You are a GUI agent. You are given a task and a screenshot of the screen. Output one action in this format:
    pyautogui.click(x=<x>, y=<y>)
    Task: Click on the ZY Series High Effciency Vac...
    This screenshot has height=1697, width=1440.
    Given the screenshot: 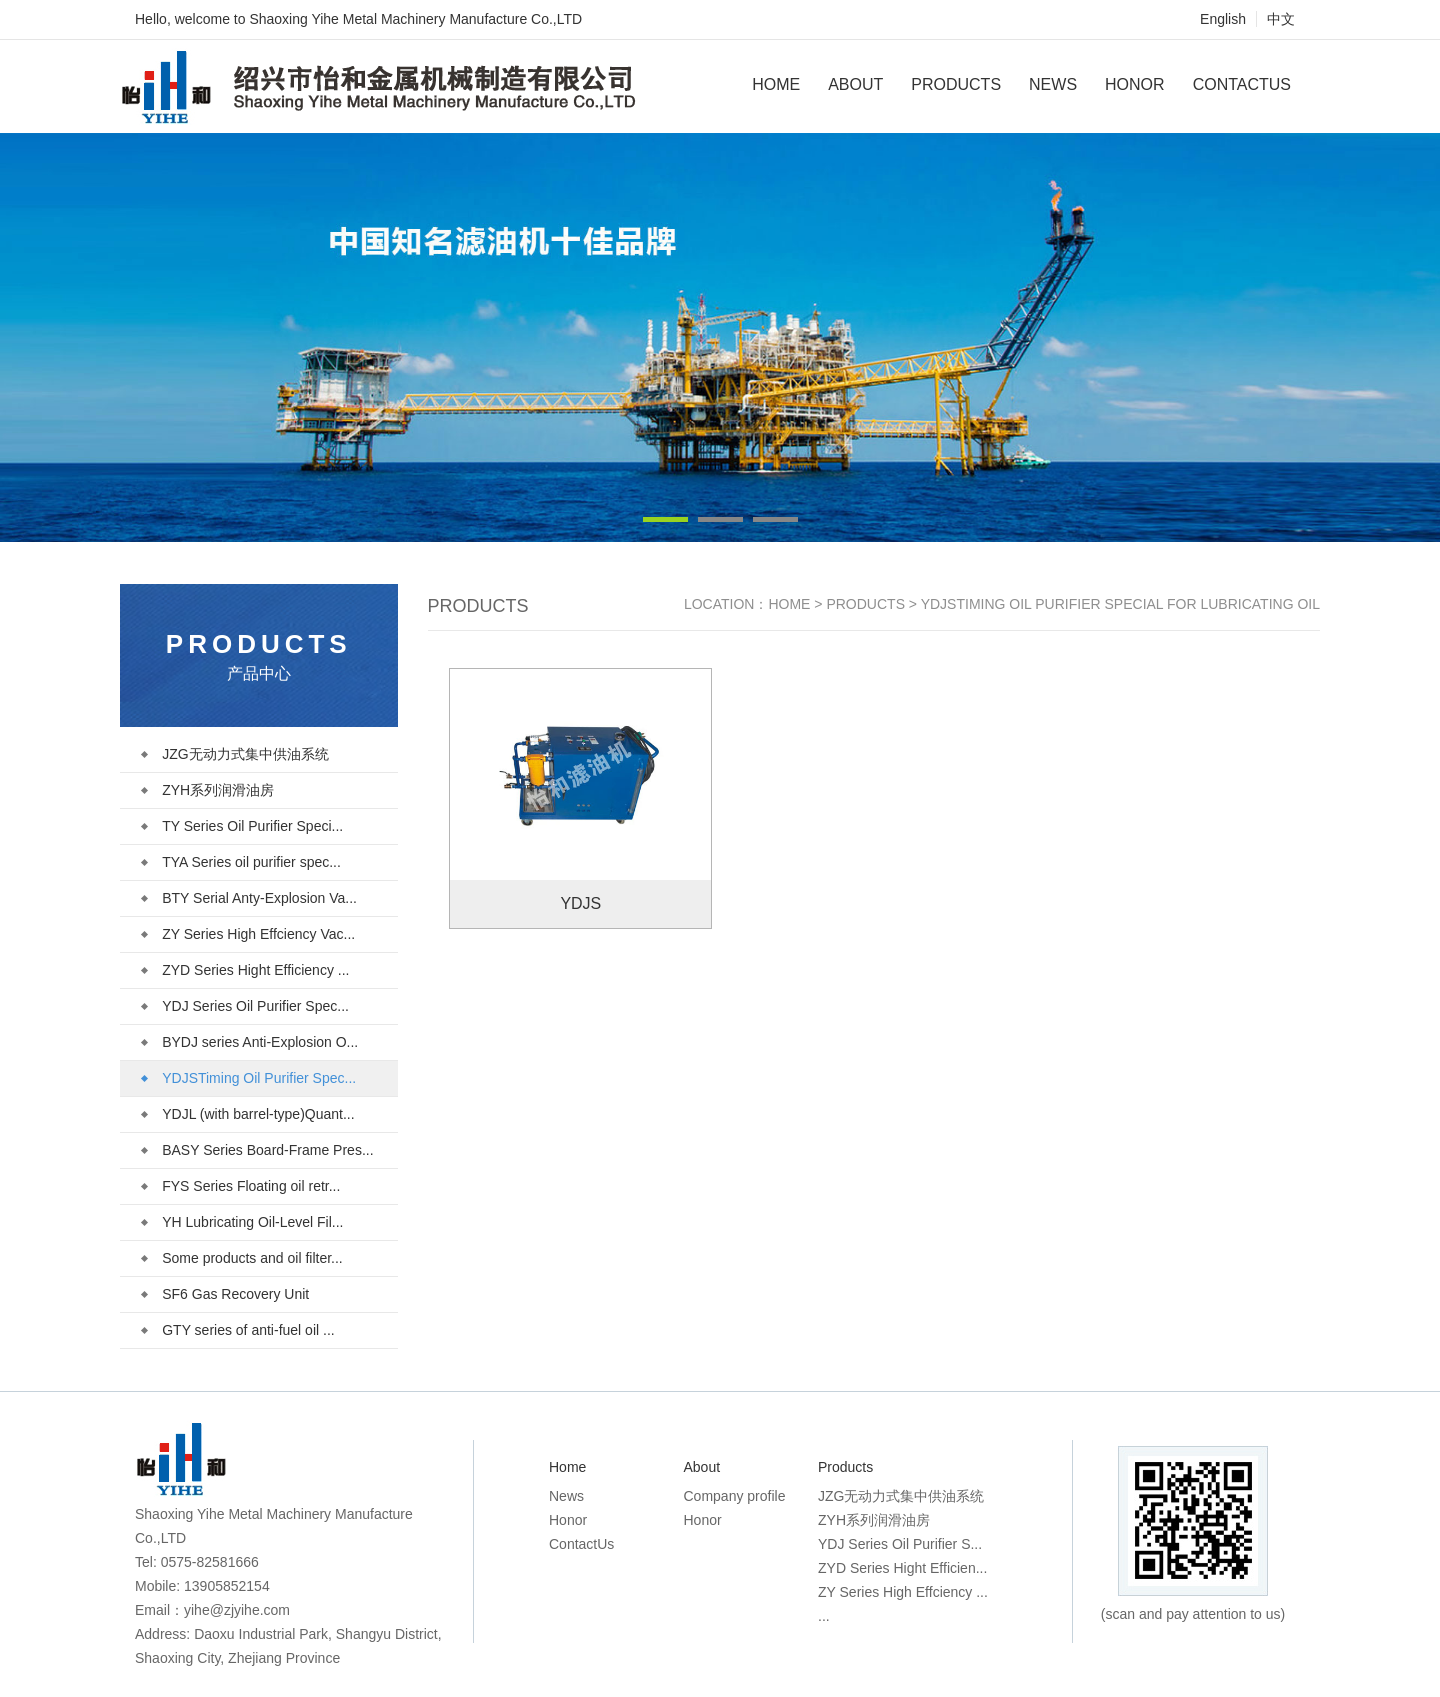 What is the action you would take?
    pyautogui.click(x=248, y=934)
    